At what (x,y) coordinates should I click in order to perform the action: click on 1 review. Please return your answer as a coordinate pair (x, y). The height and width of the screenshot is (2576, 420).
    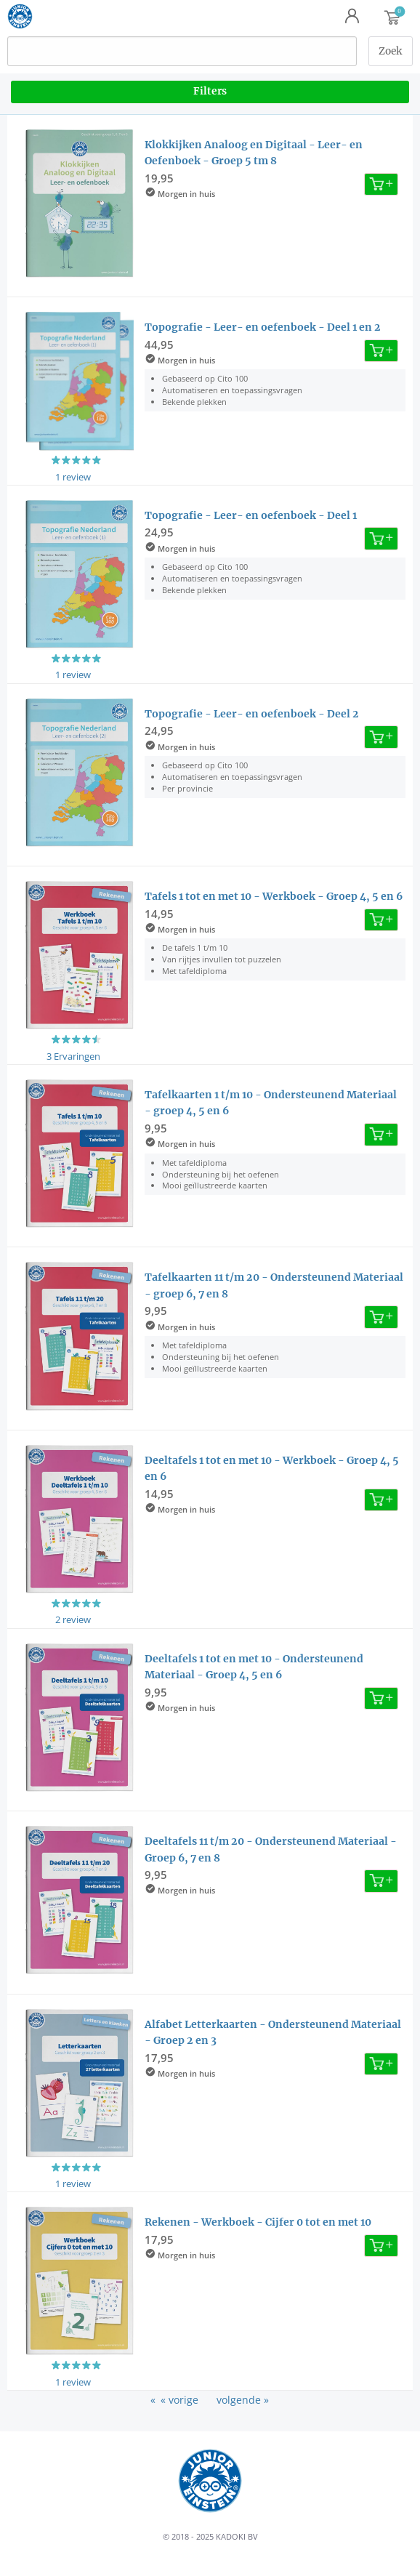
    Looking at the image, I should click on (73, 476).